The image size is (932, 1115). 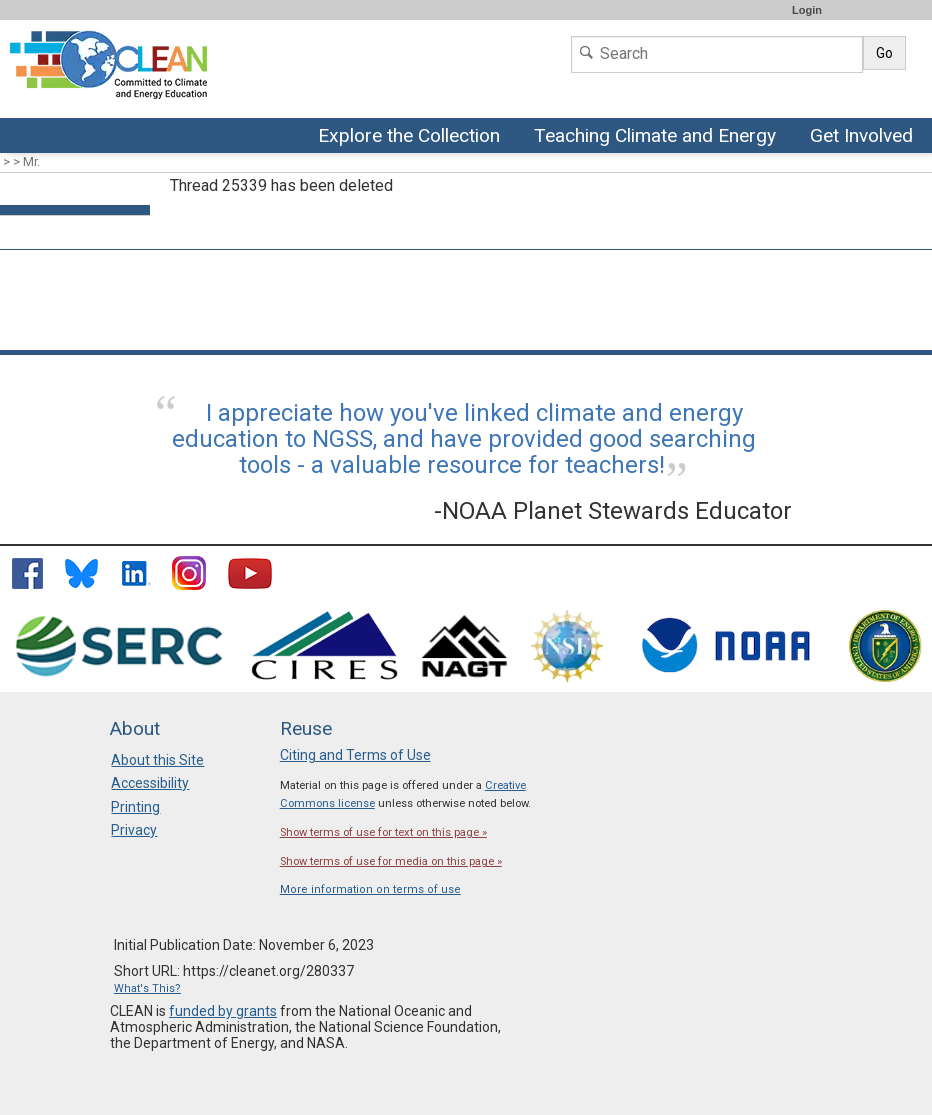 What do you see at coordinates (391, 861) in the screenshot?
I see `Show terms of use for media on this page »` at bounding box center [391, 861].